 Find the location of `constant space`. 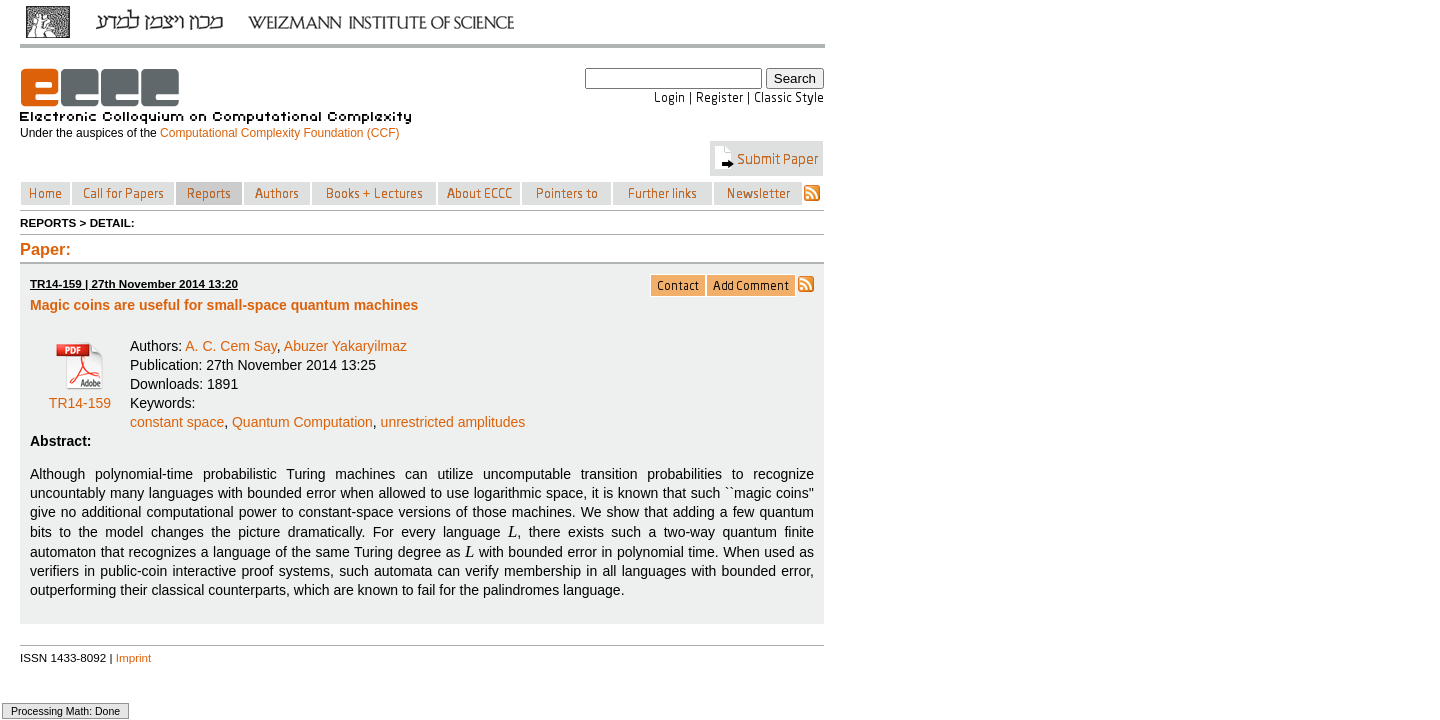

constant space is located at coordinates (177, 422).